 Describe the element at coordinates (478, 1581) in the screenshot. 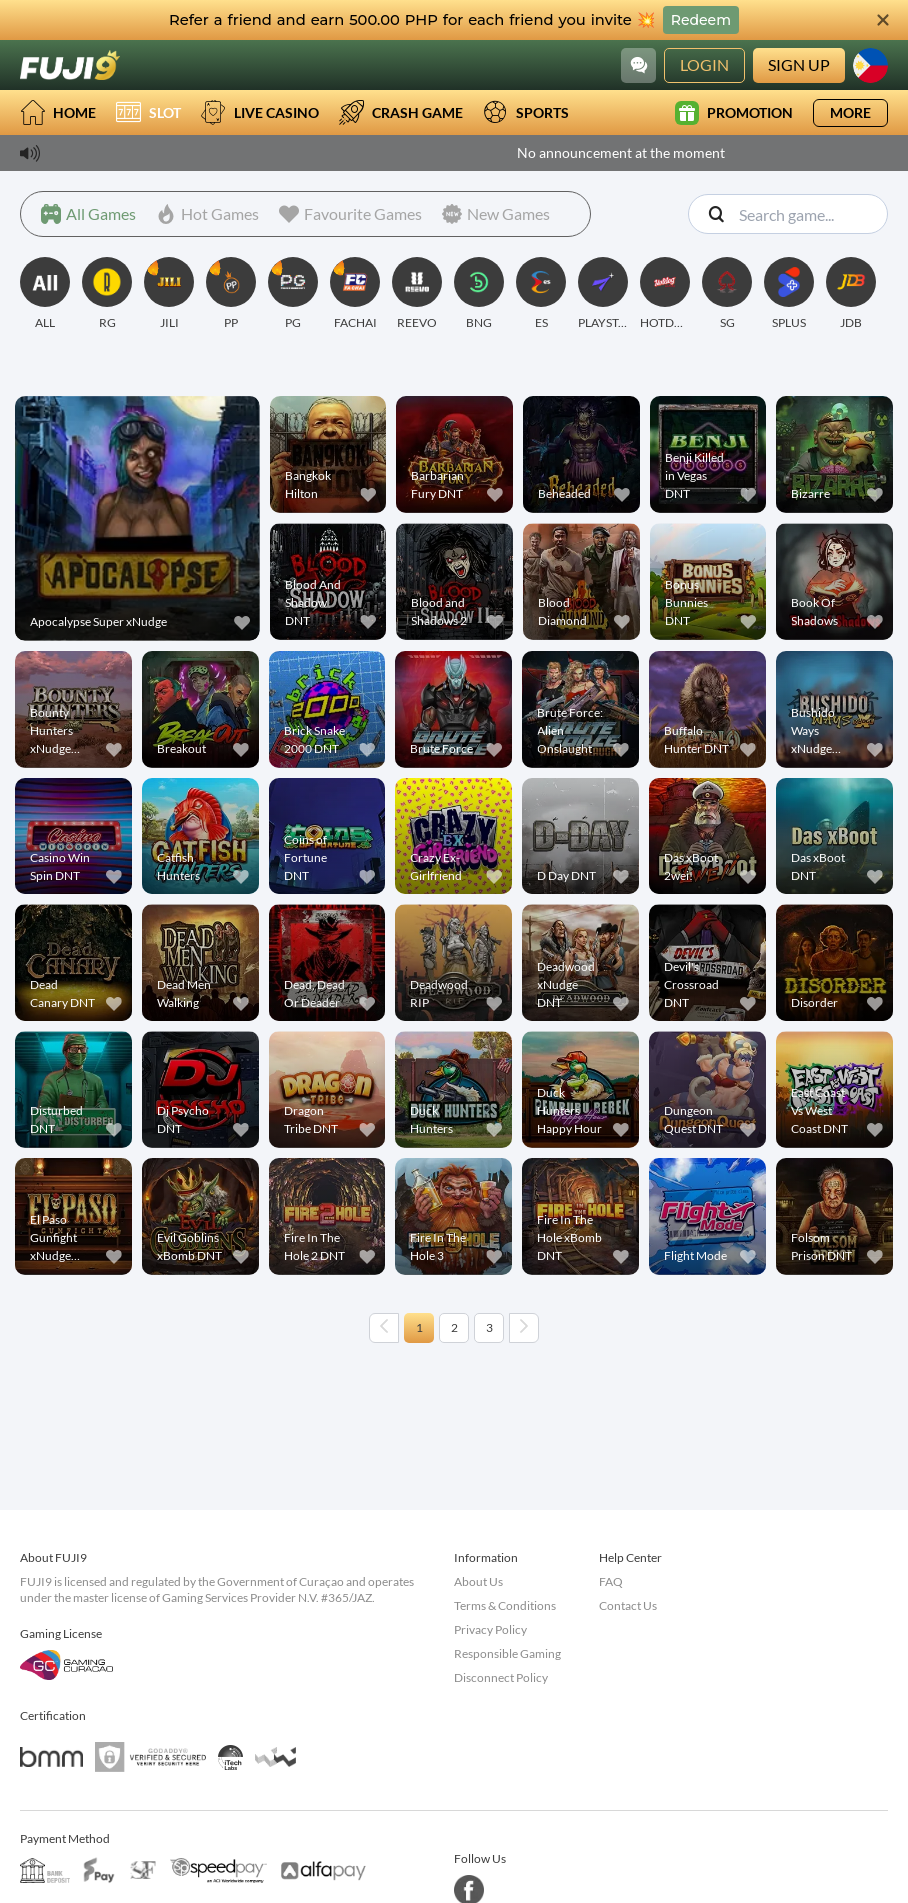

I see `About Us` at that location.